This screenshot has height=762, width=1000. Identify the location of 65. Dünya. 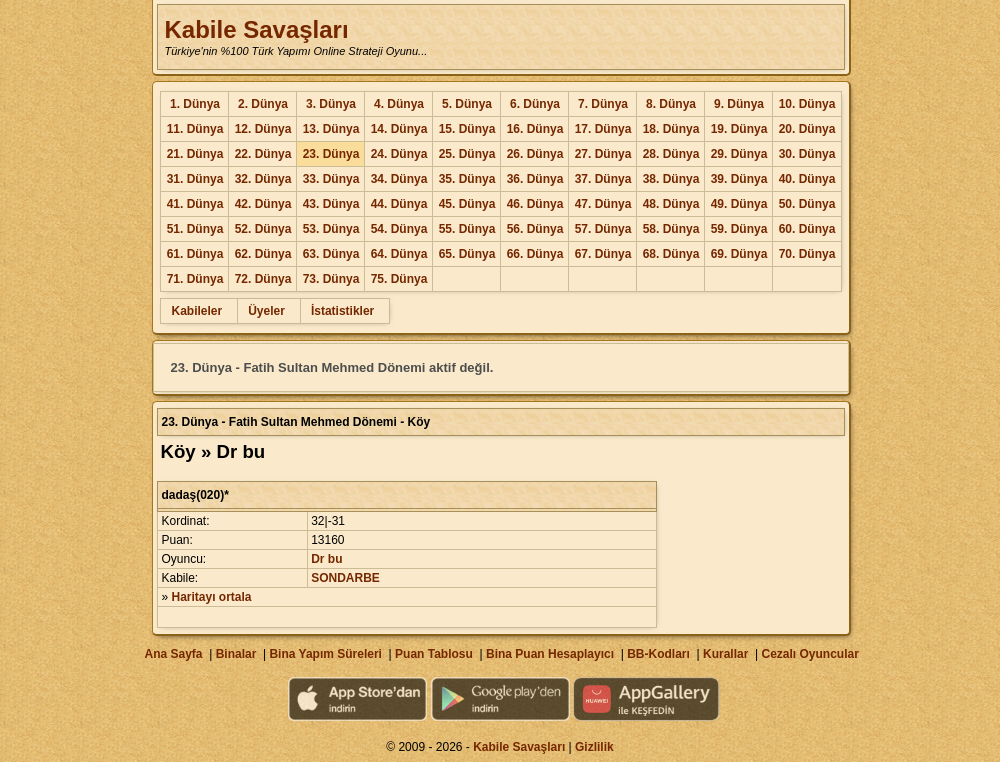
(467, 254).